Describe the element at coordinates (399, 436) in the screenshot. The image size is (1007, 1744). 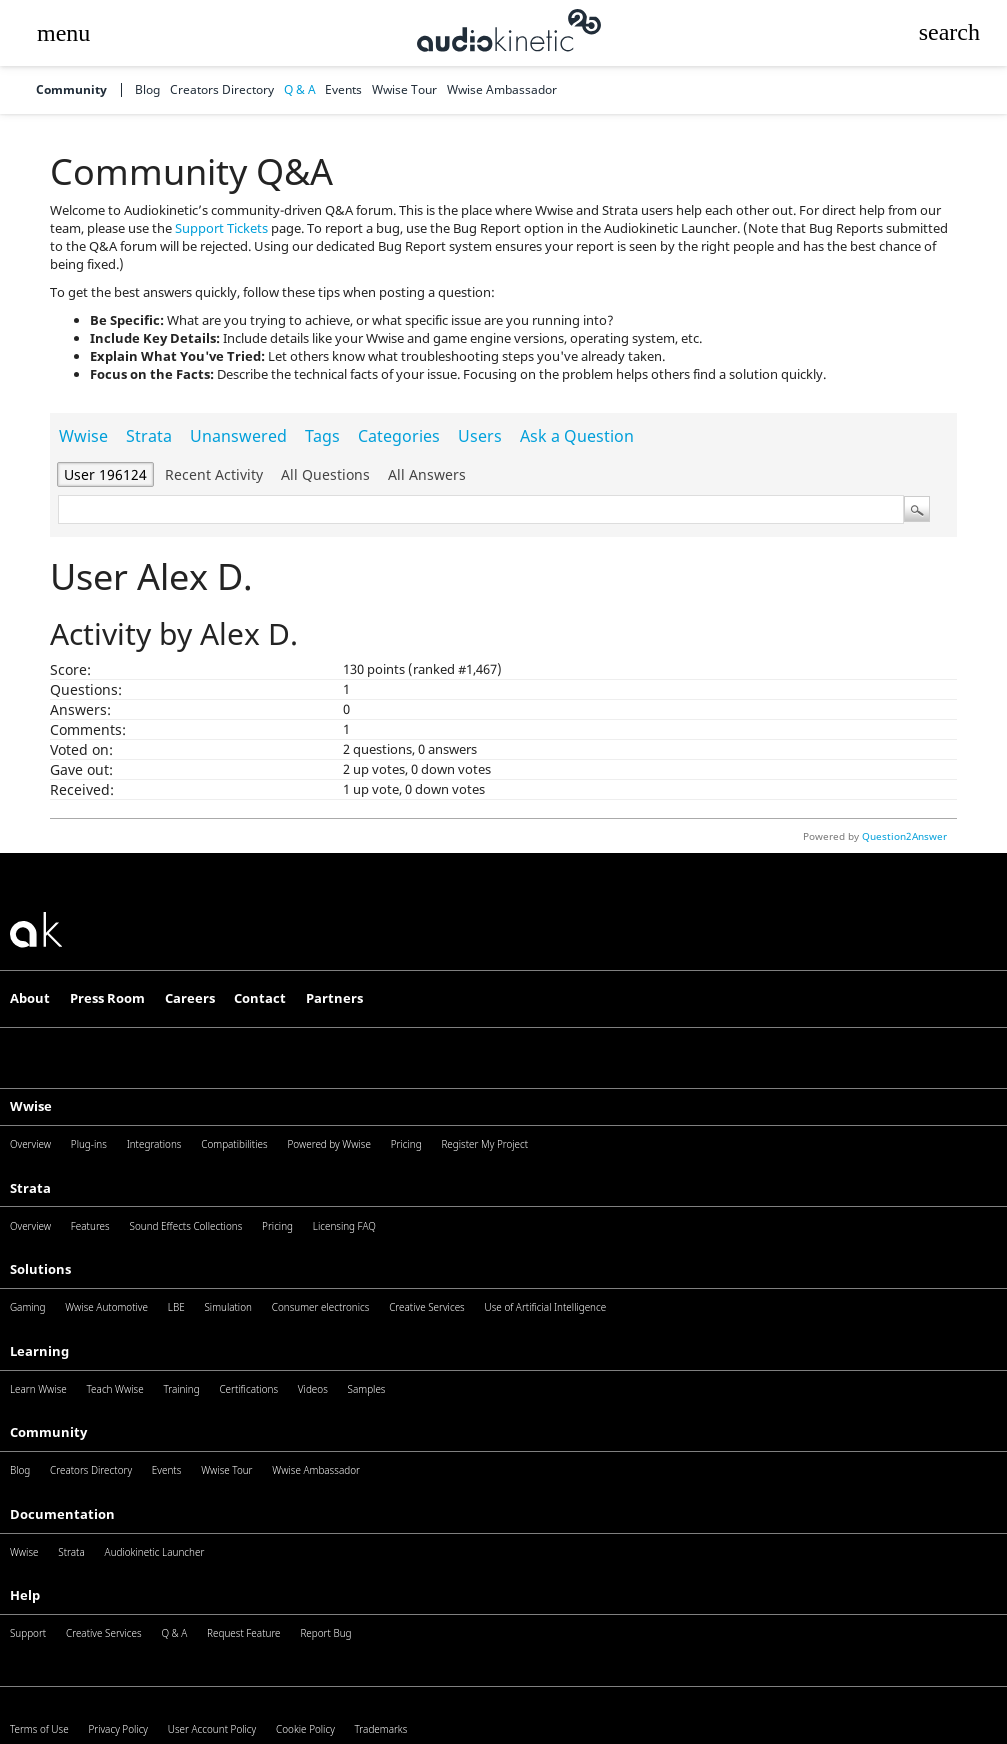
I see `Categories` at that location.